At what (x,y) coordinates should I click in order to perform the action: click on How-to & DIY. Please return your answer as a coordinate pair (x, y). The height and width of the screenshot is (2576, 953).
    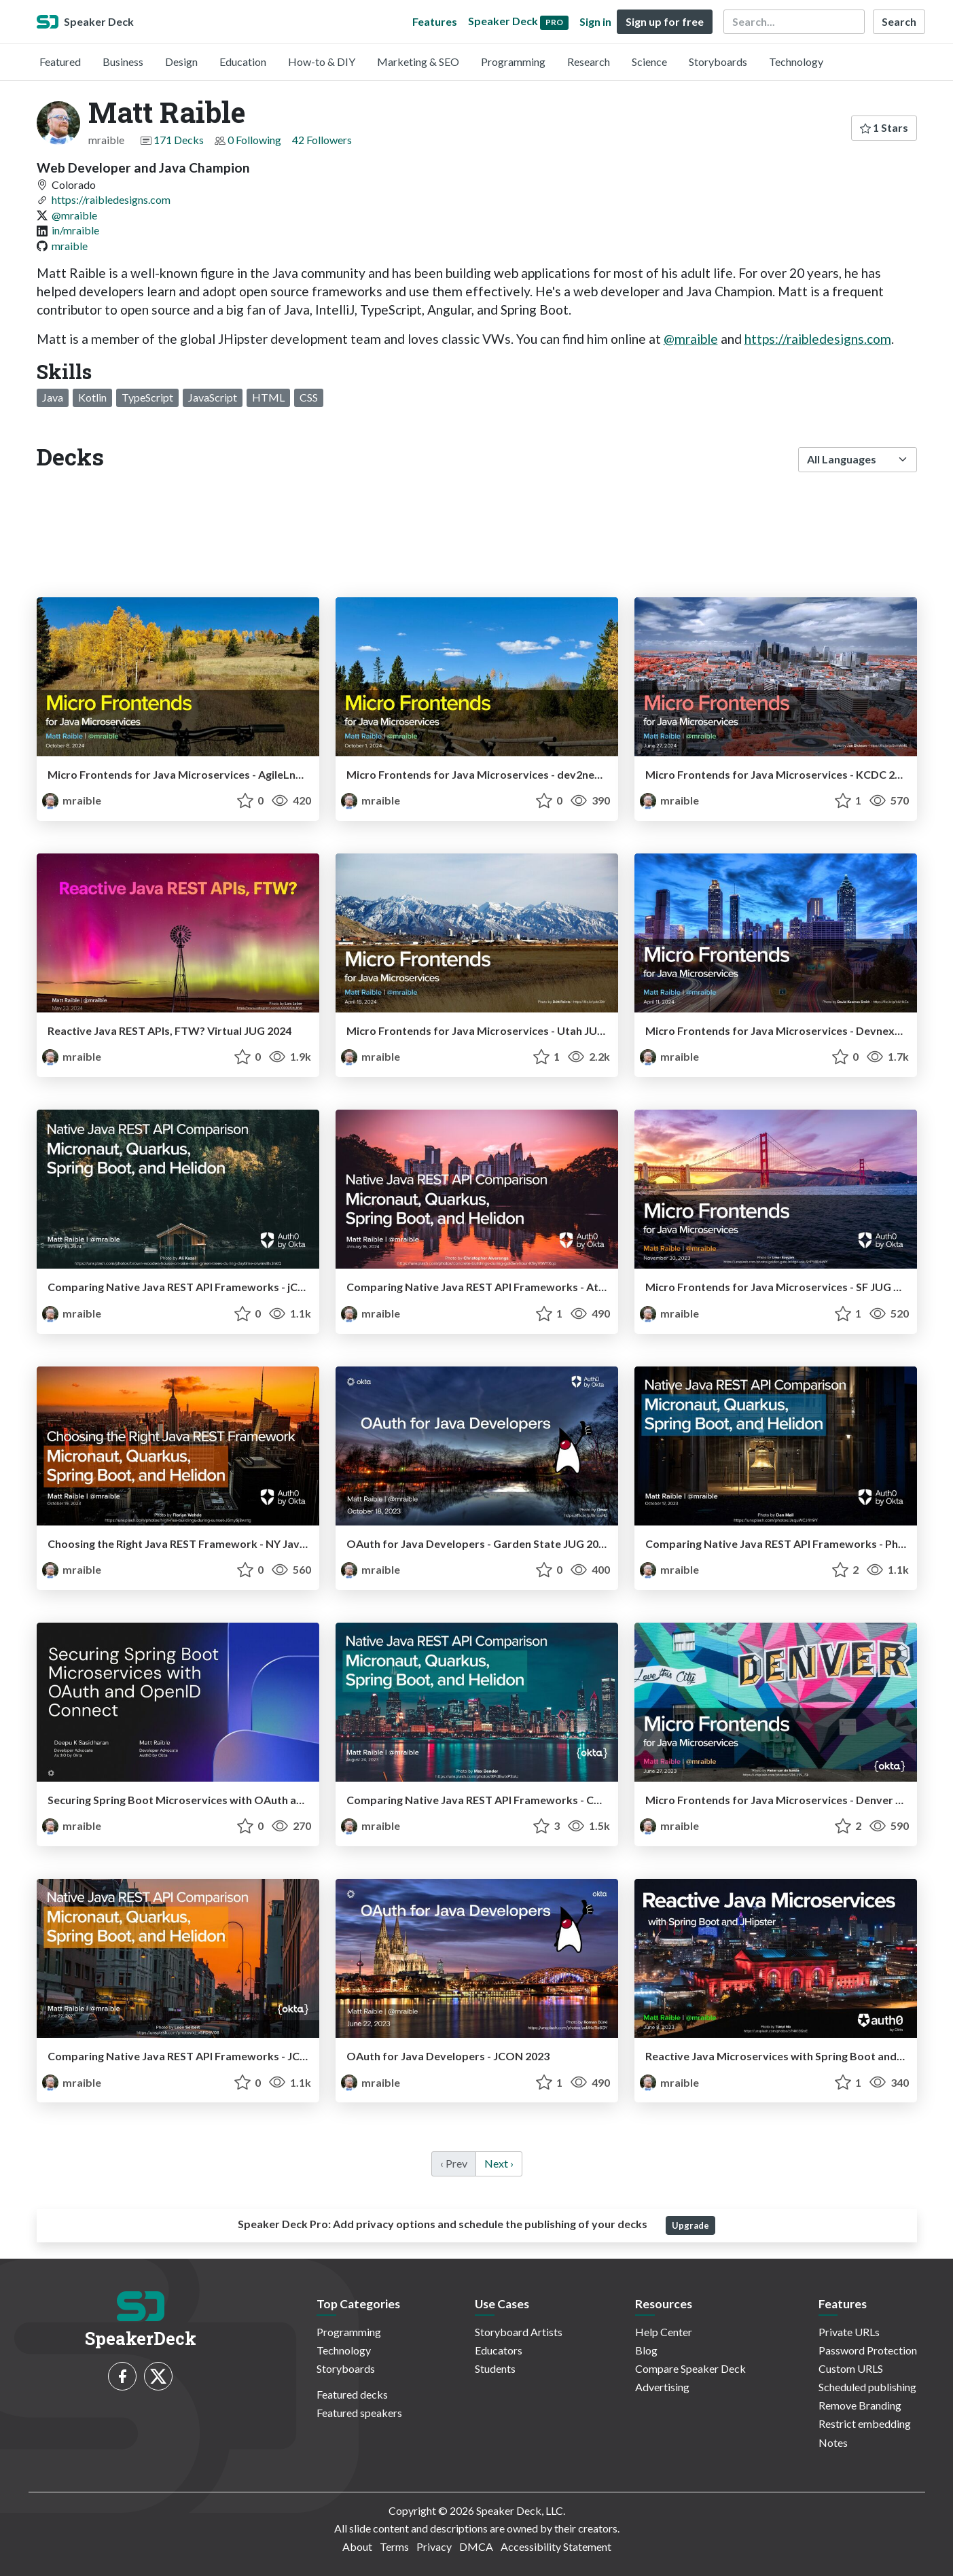
    Looking at the image, I should click on (321, 61).